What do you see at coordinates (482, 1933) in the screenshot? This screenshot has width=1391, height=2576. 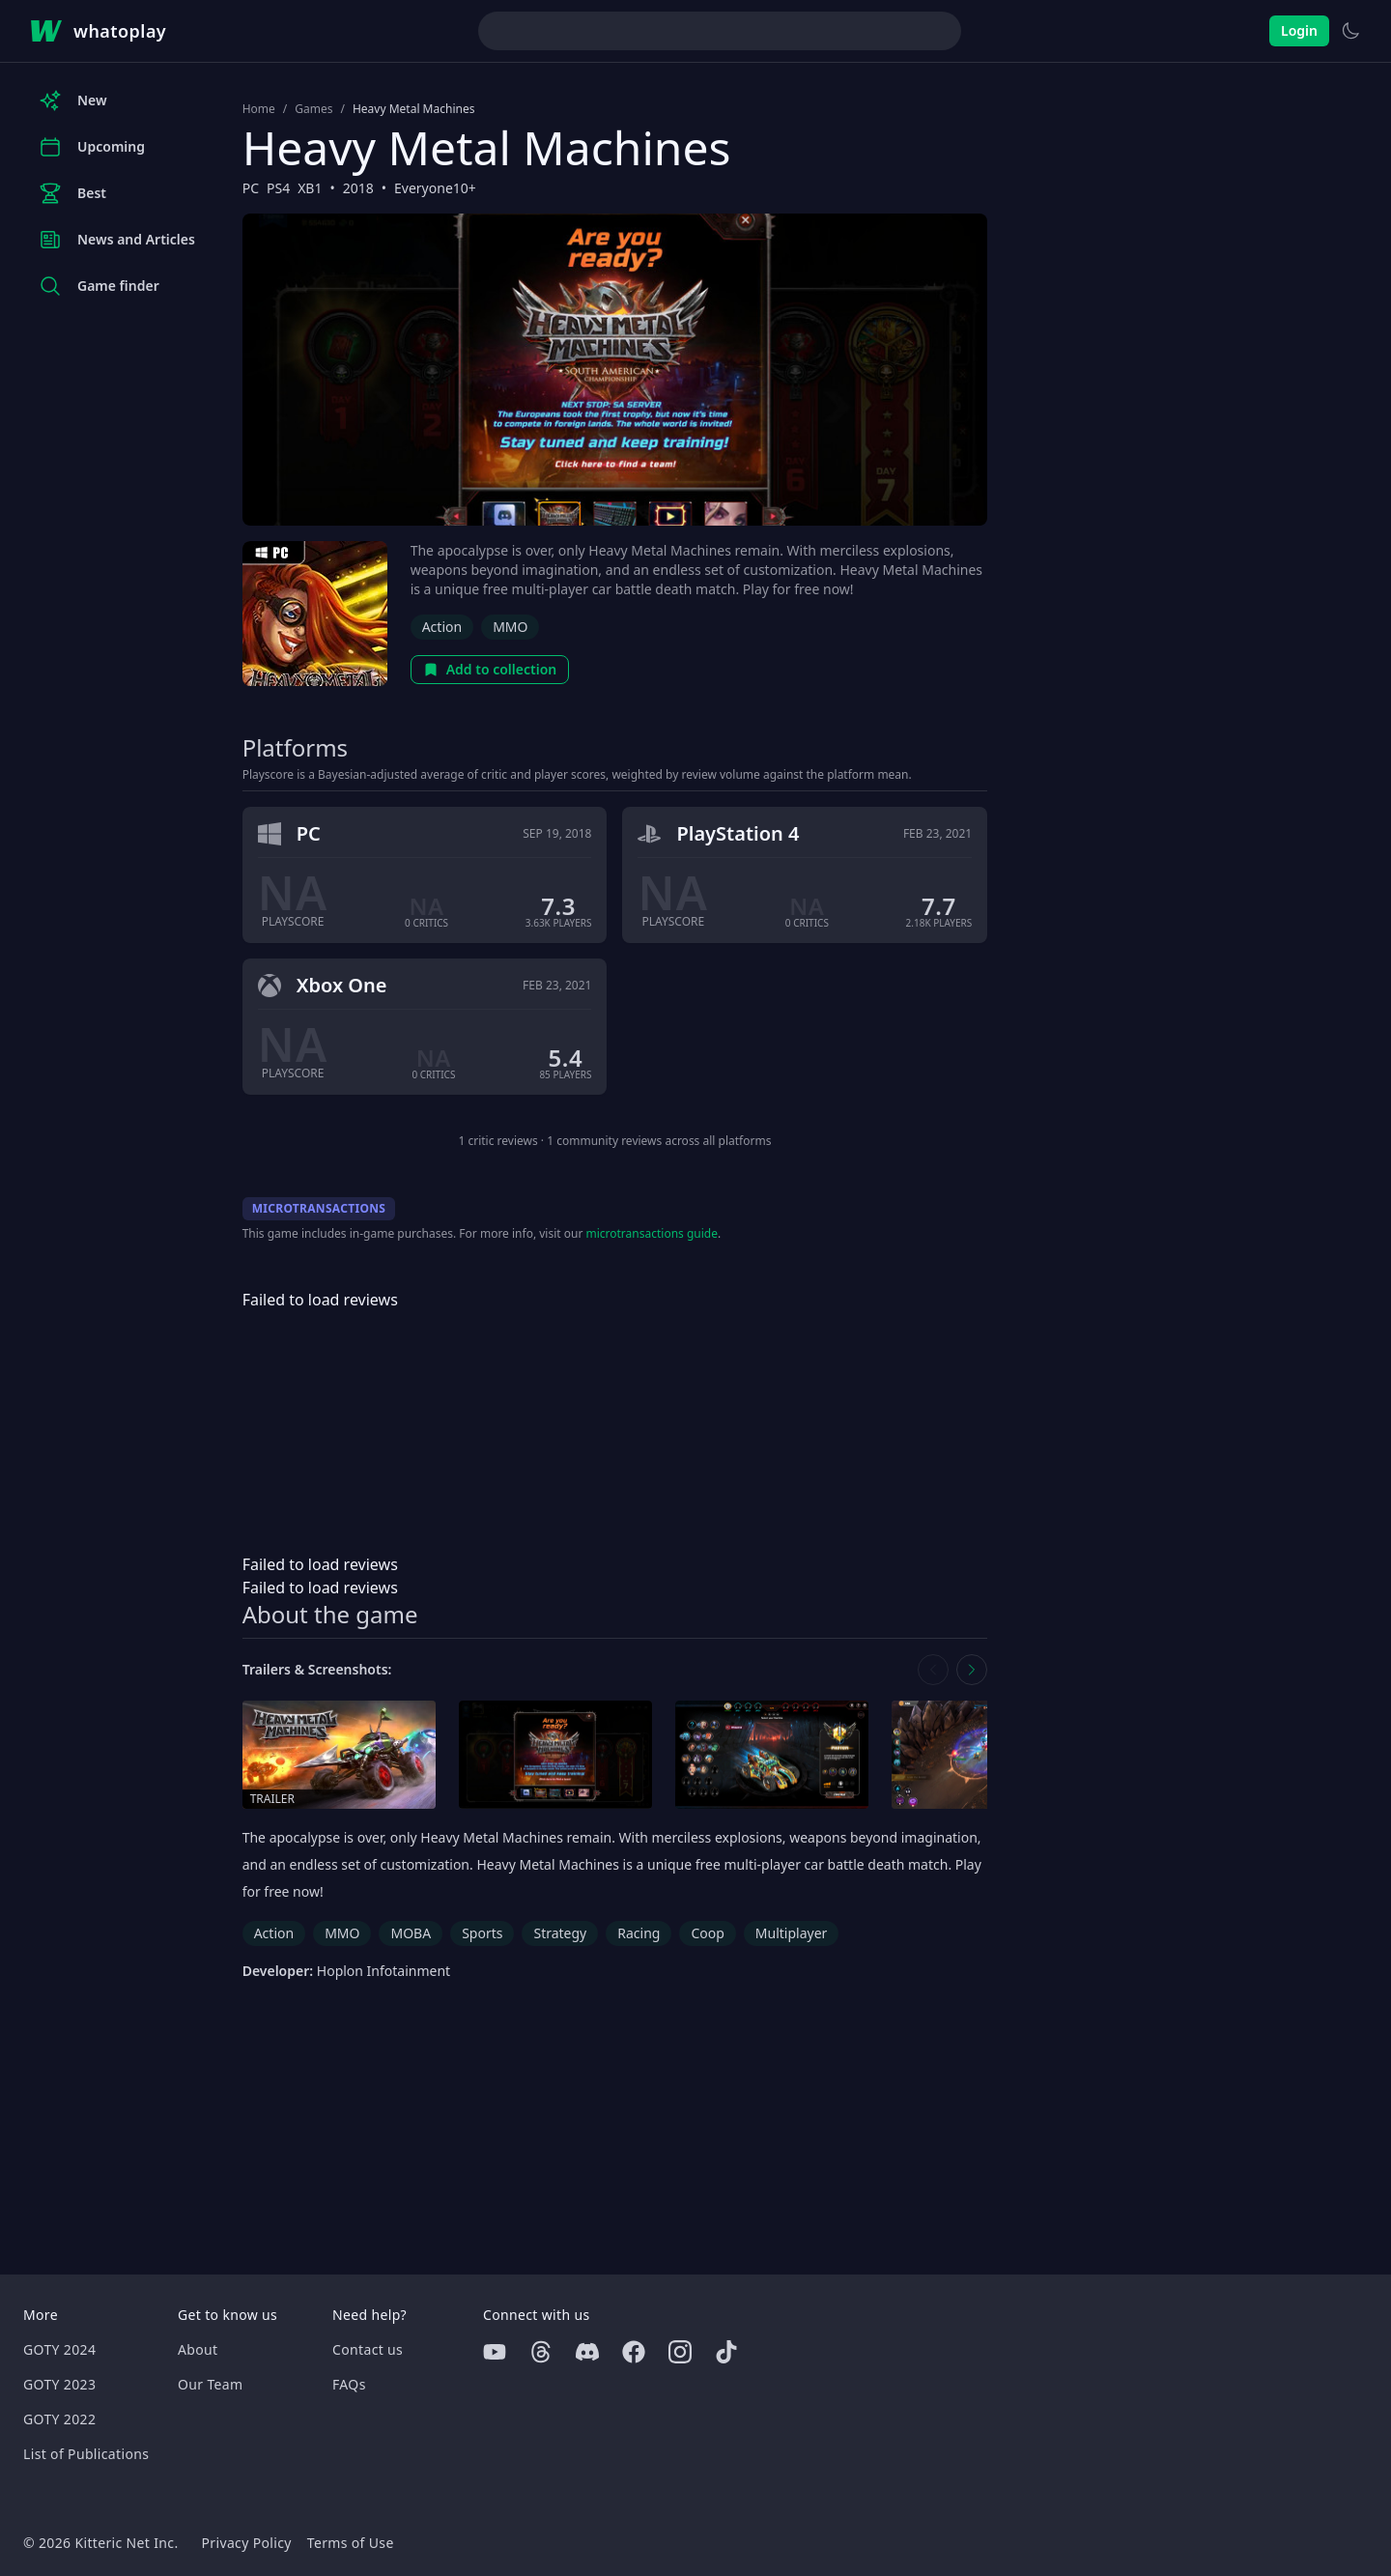 I see `Sports` at bounding box center [482, 1933].